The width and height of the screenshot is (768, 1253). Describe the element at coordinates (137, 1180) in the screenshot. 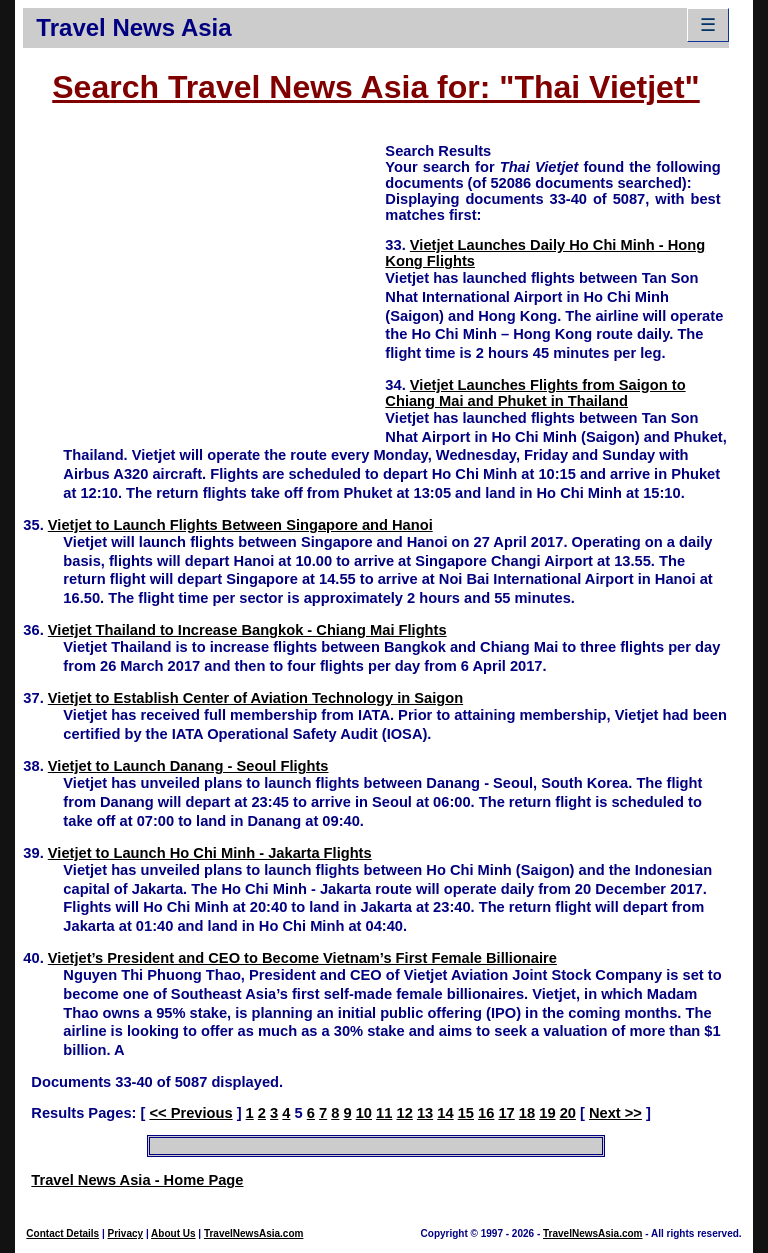

I see `Travel News Asia - Home Page` at that location.